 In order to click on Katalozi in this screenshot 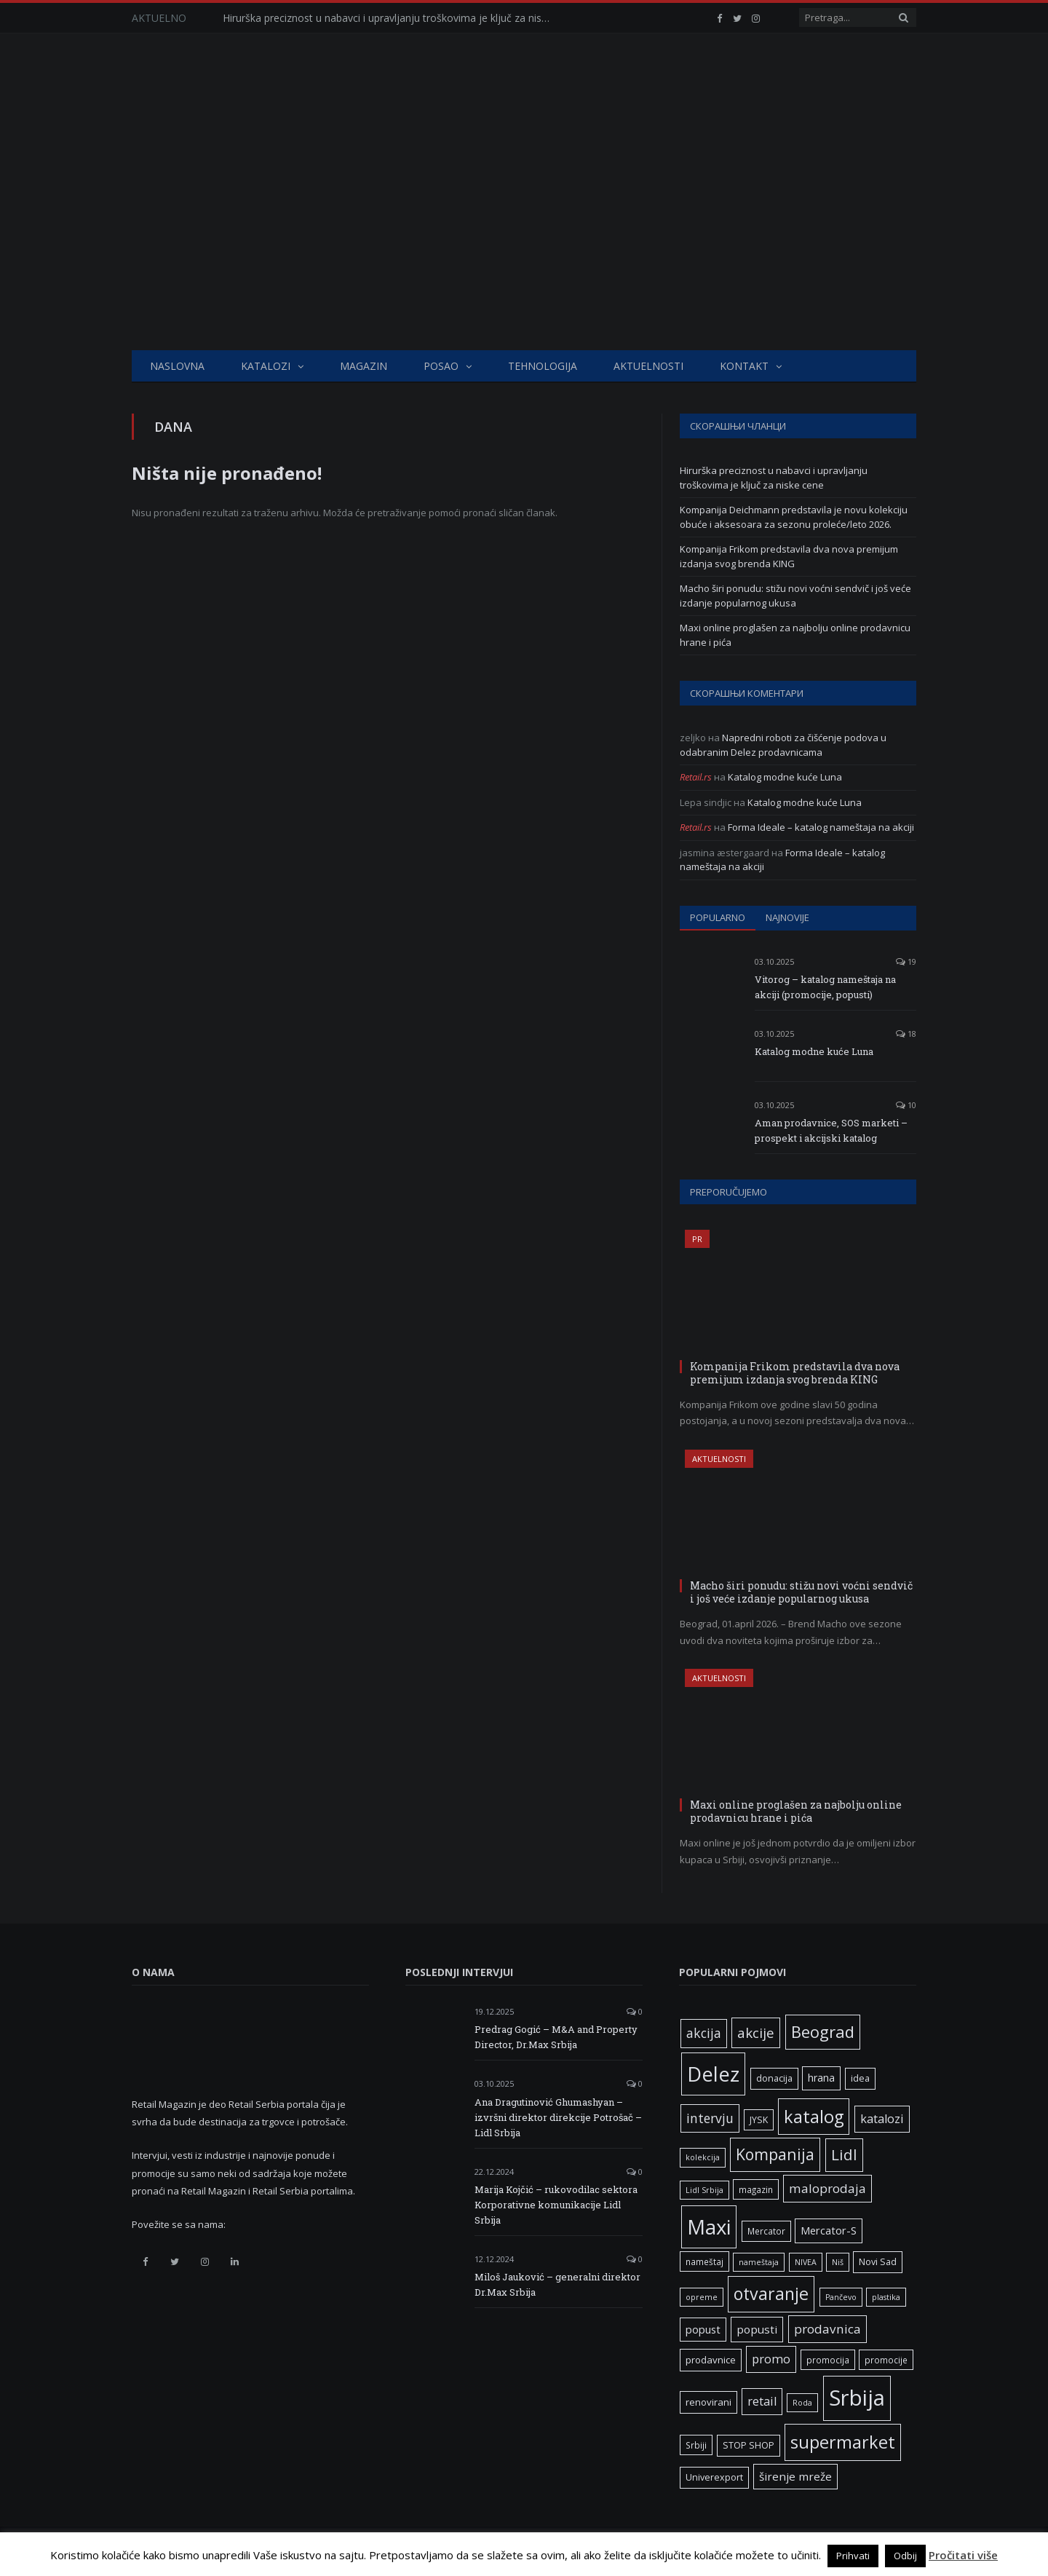, I will do `click(265, 366)`.